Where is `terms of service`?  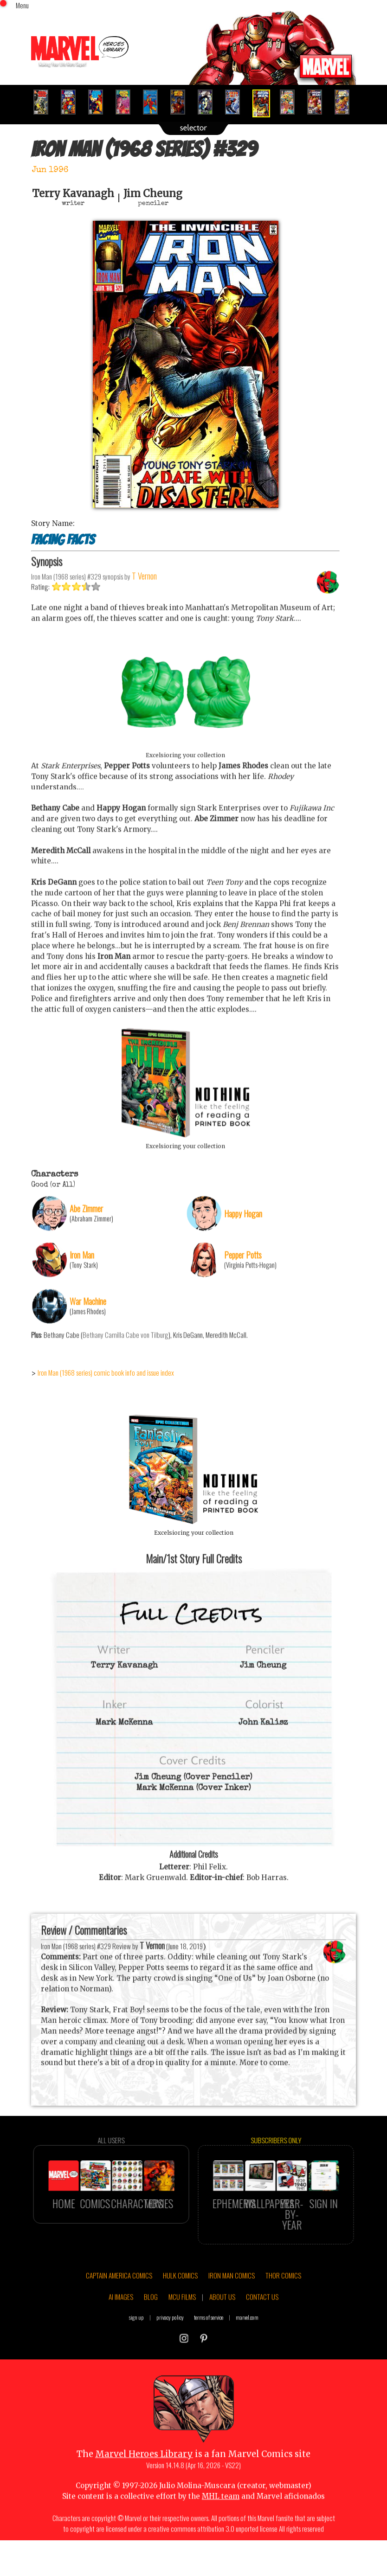
terms of service is located at coordinates (208, 2361).